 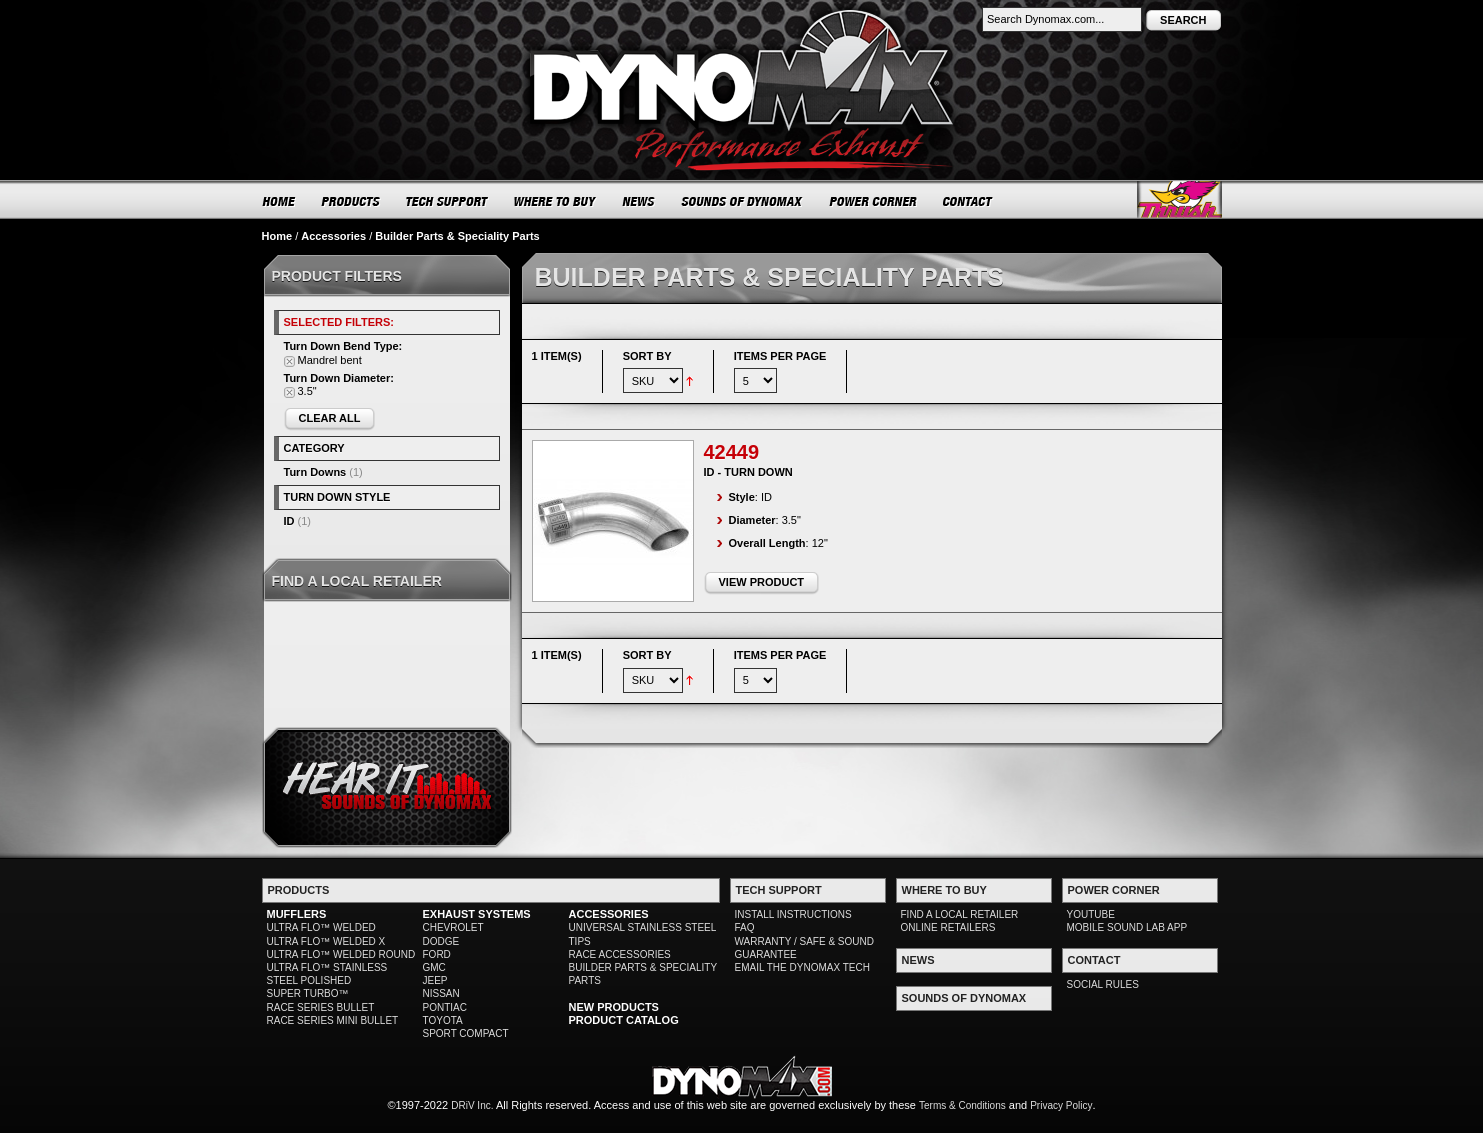 What do you see at coordinates (1179, 199) in the screenshot?
I see `Thrush® Exhaust` at bounding box center [1179, 199].